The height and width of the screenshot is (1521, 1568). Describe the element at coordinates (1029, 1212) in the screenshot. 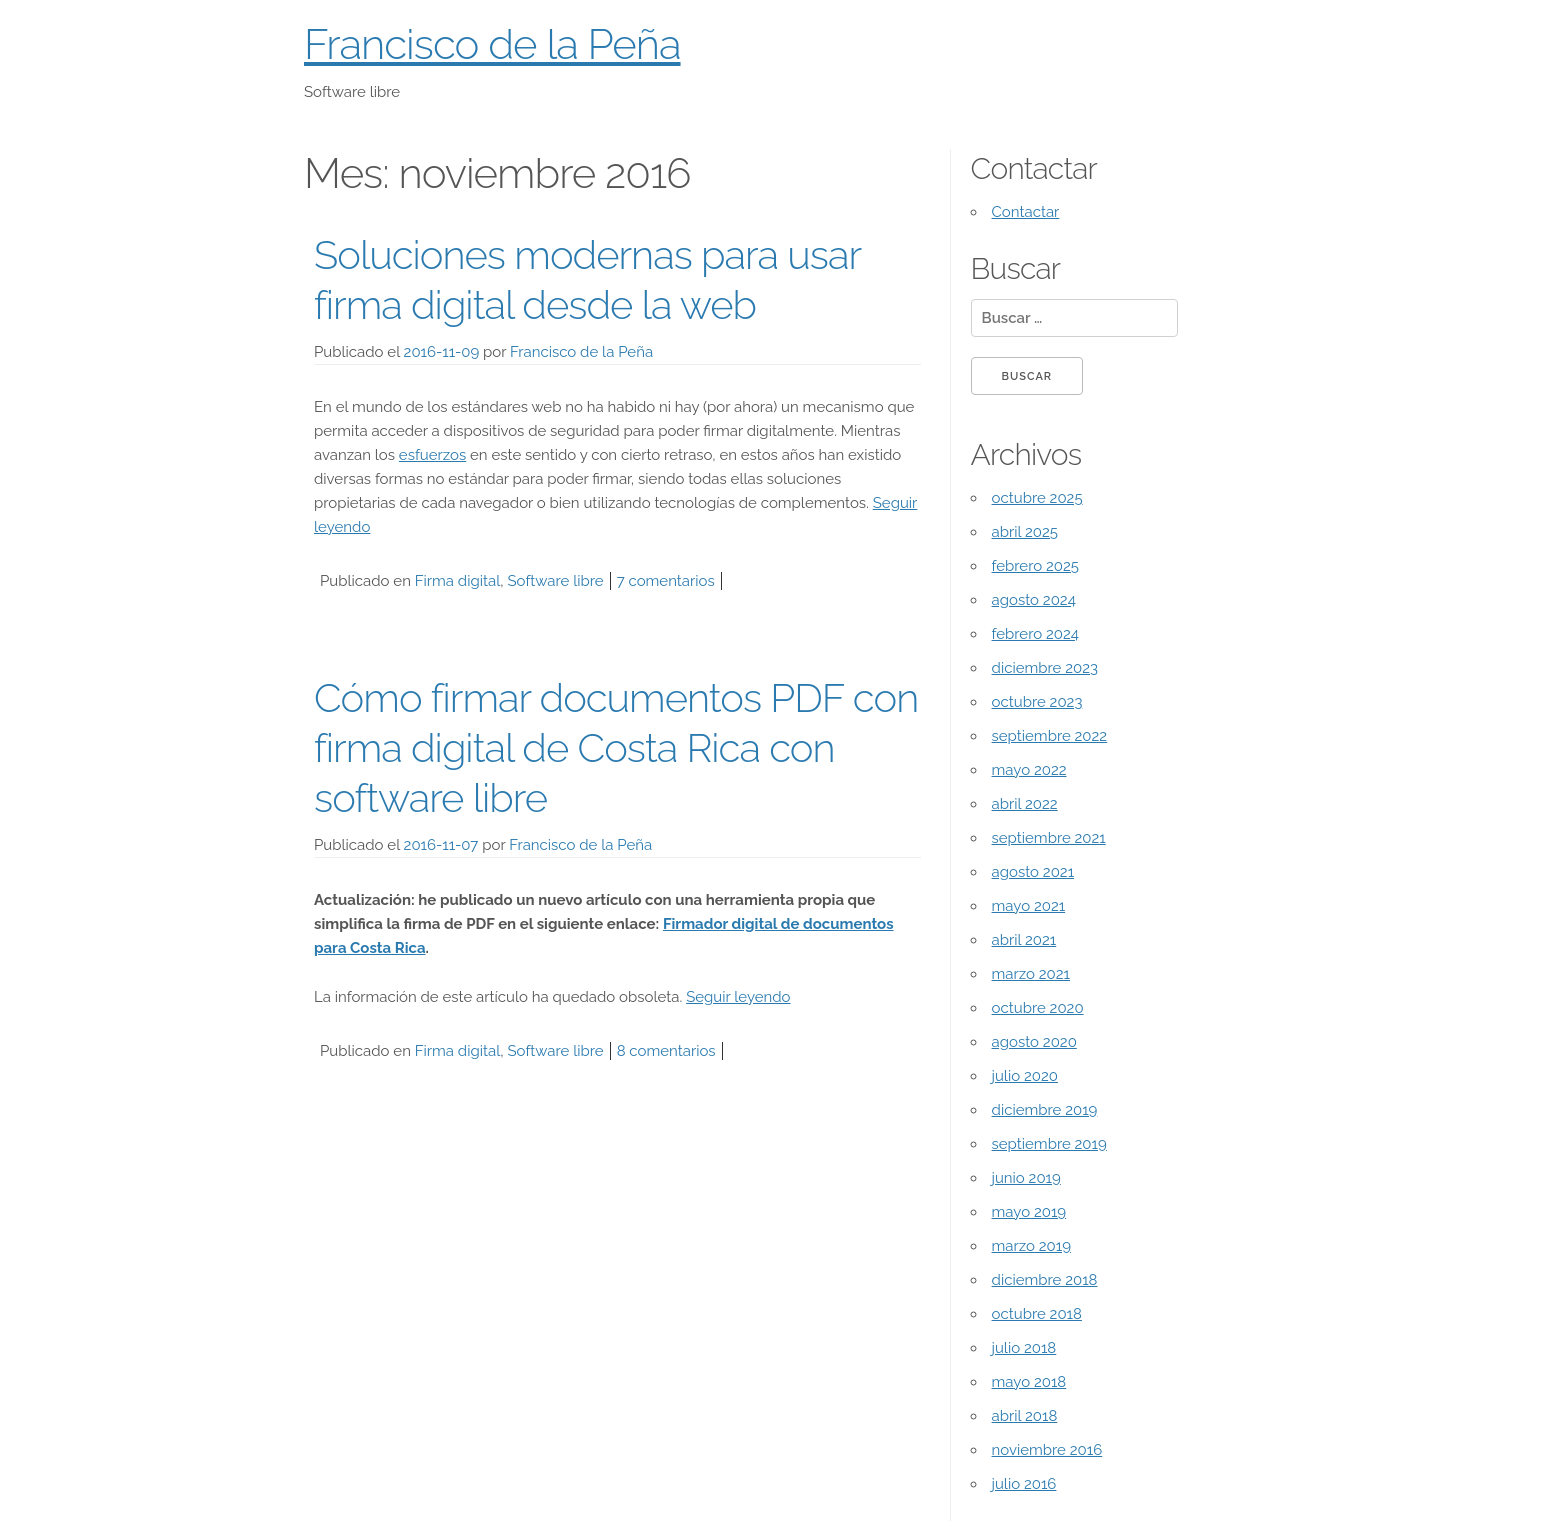

I see `mayo 2019` at that location.